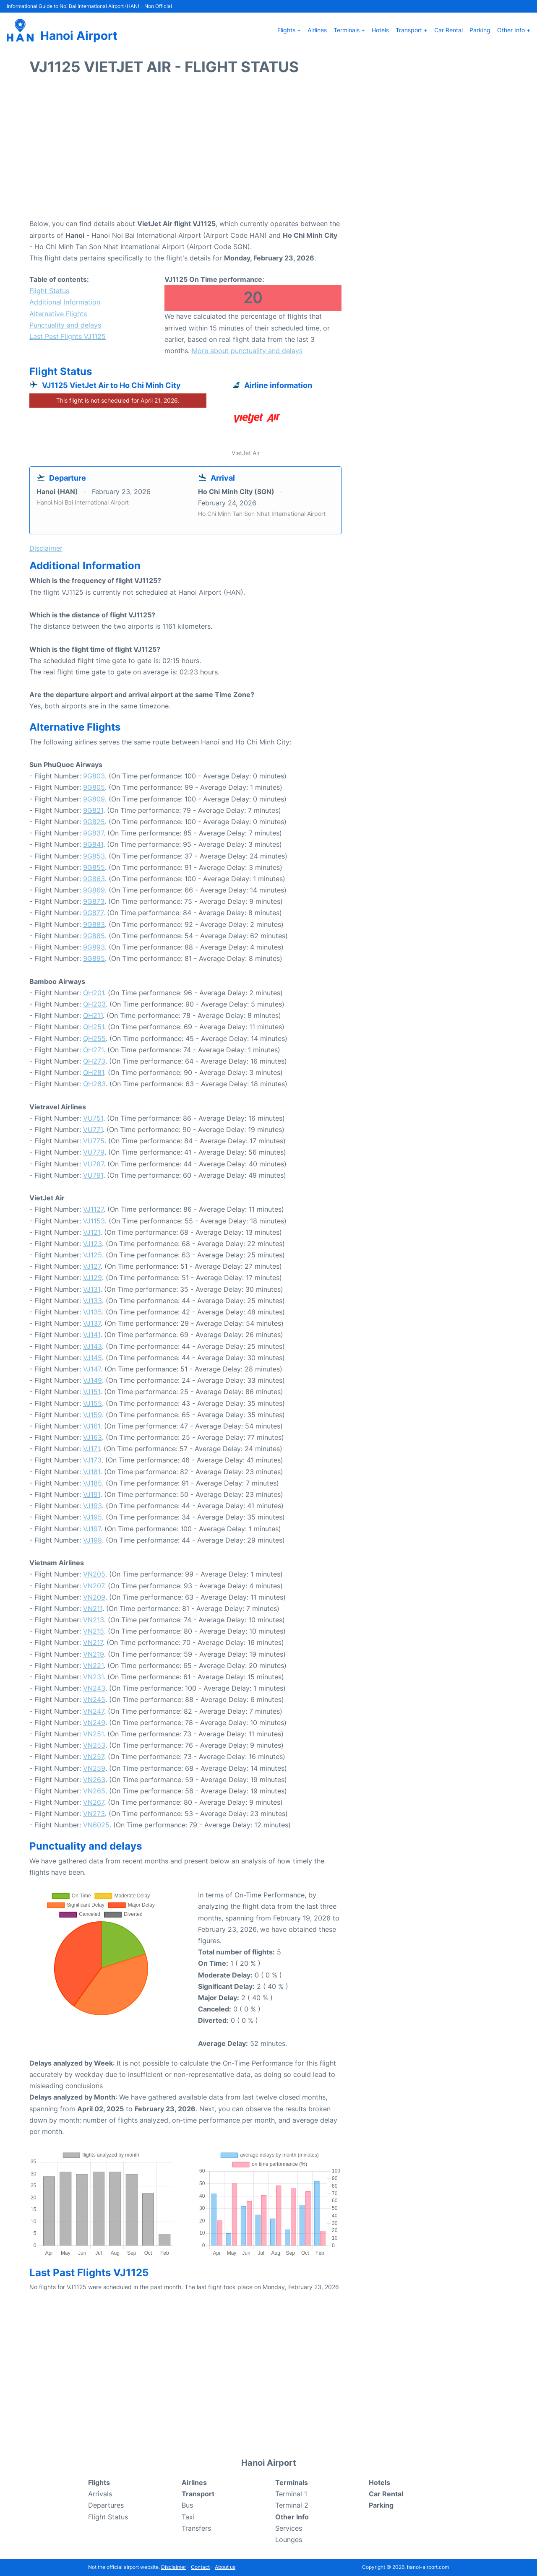  Describe the element at coordinates (94, 776) in the screenshot. I see `9G803` at that location.